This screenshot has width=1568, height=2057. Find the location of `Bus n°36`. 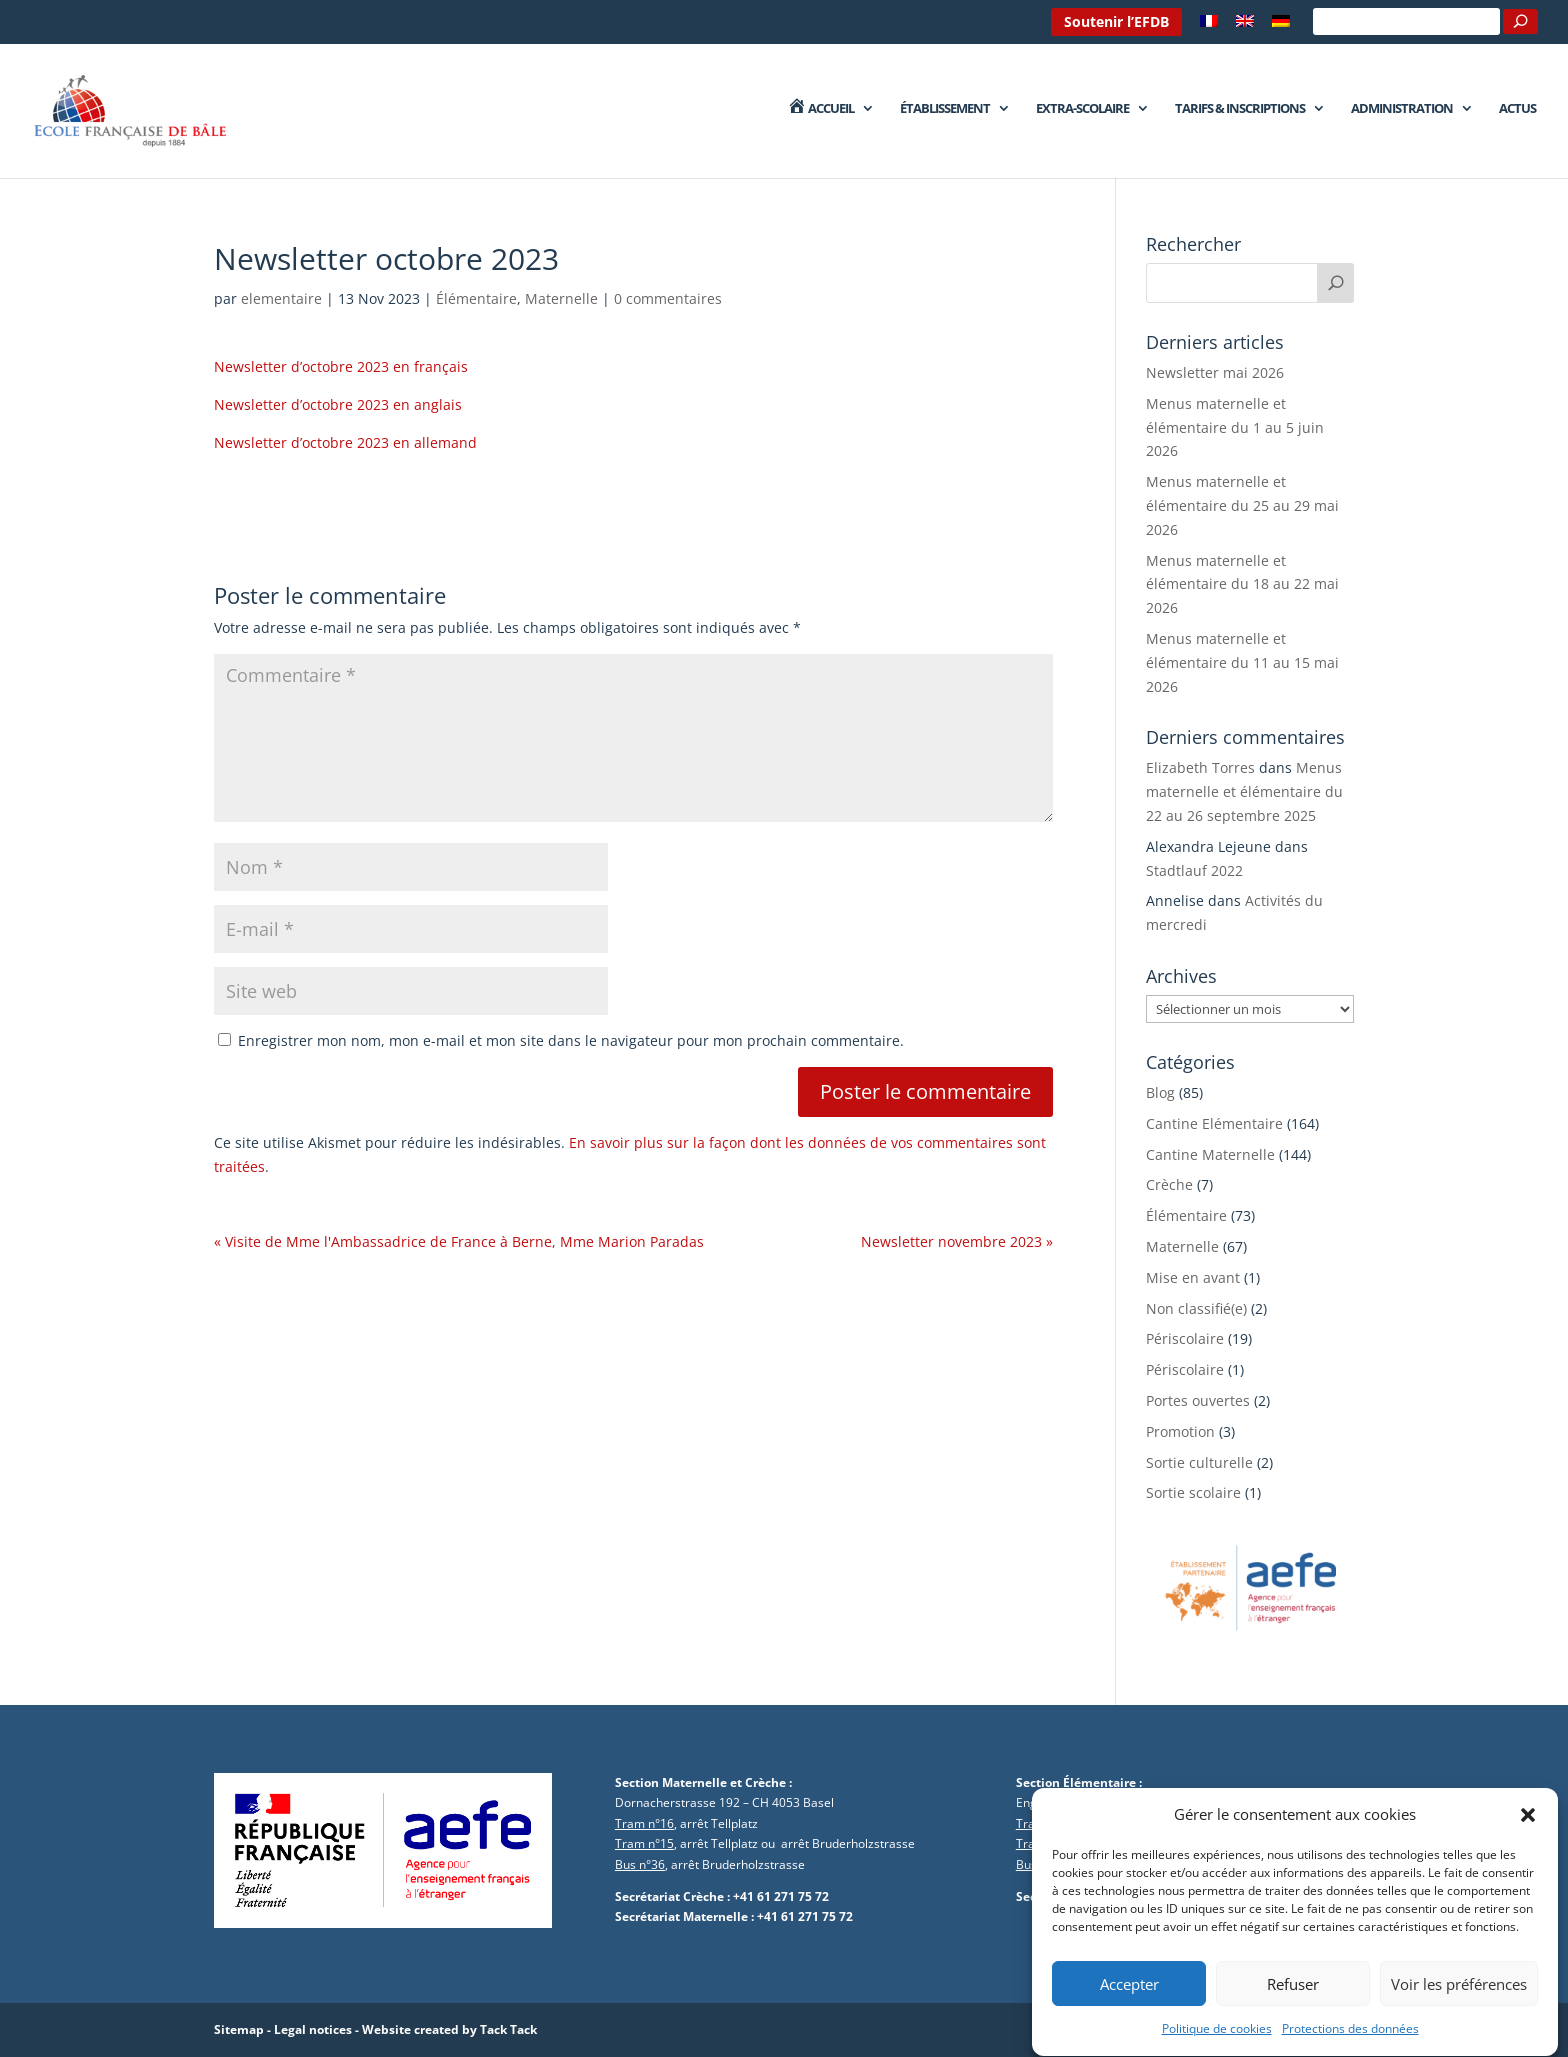

Bus n°36 is located at coordinates (640, 1864).